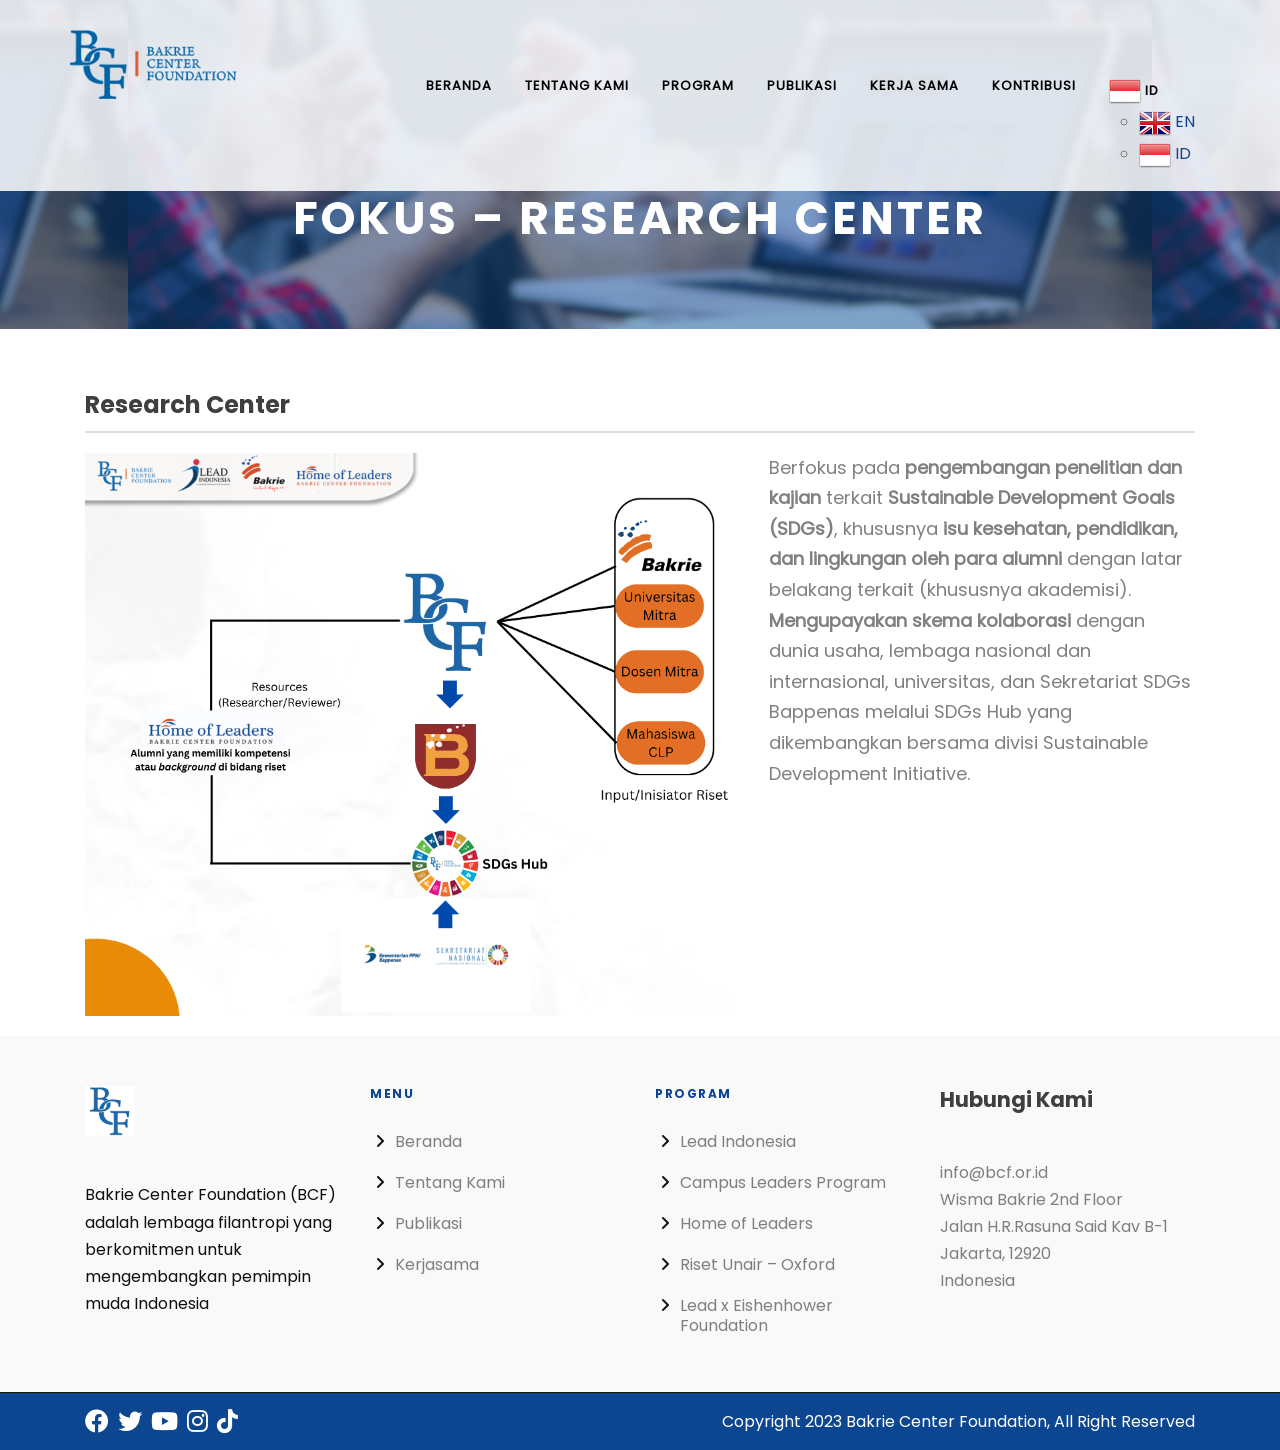  What do you see at coordinates (757, 1264) in the screenshot?
I see `Riset Unair – Oxford` at bounding box center [757, 1264].